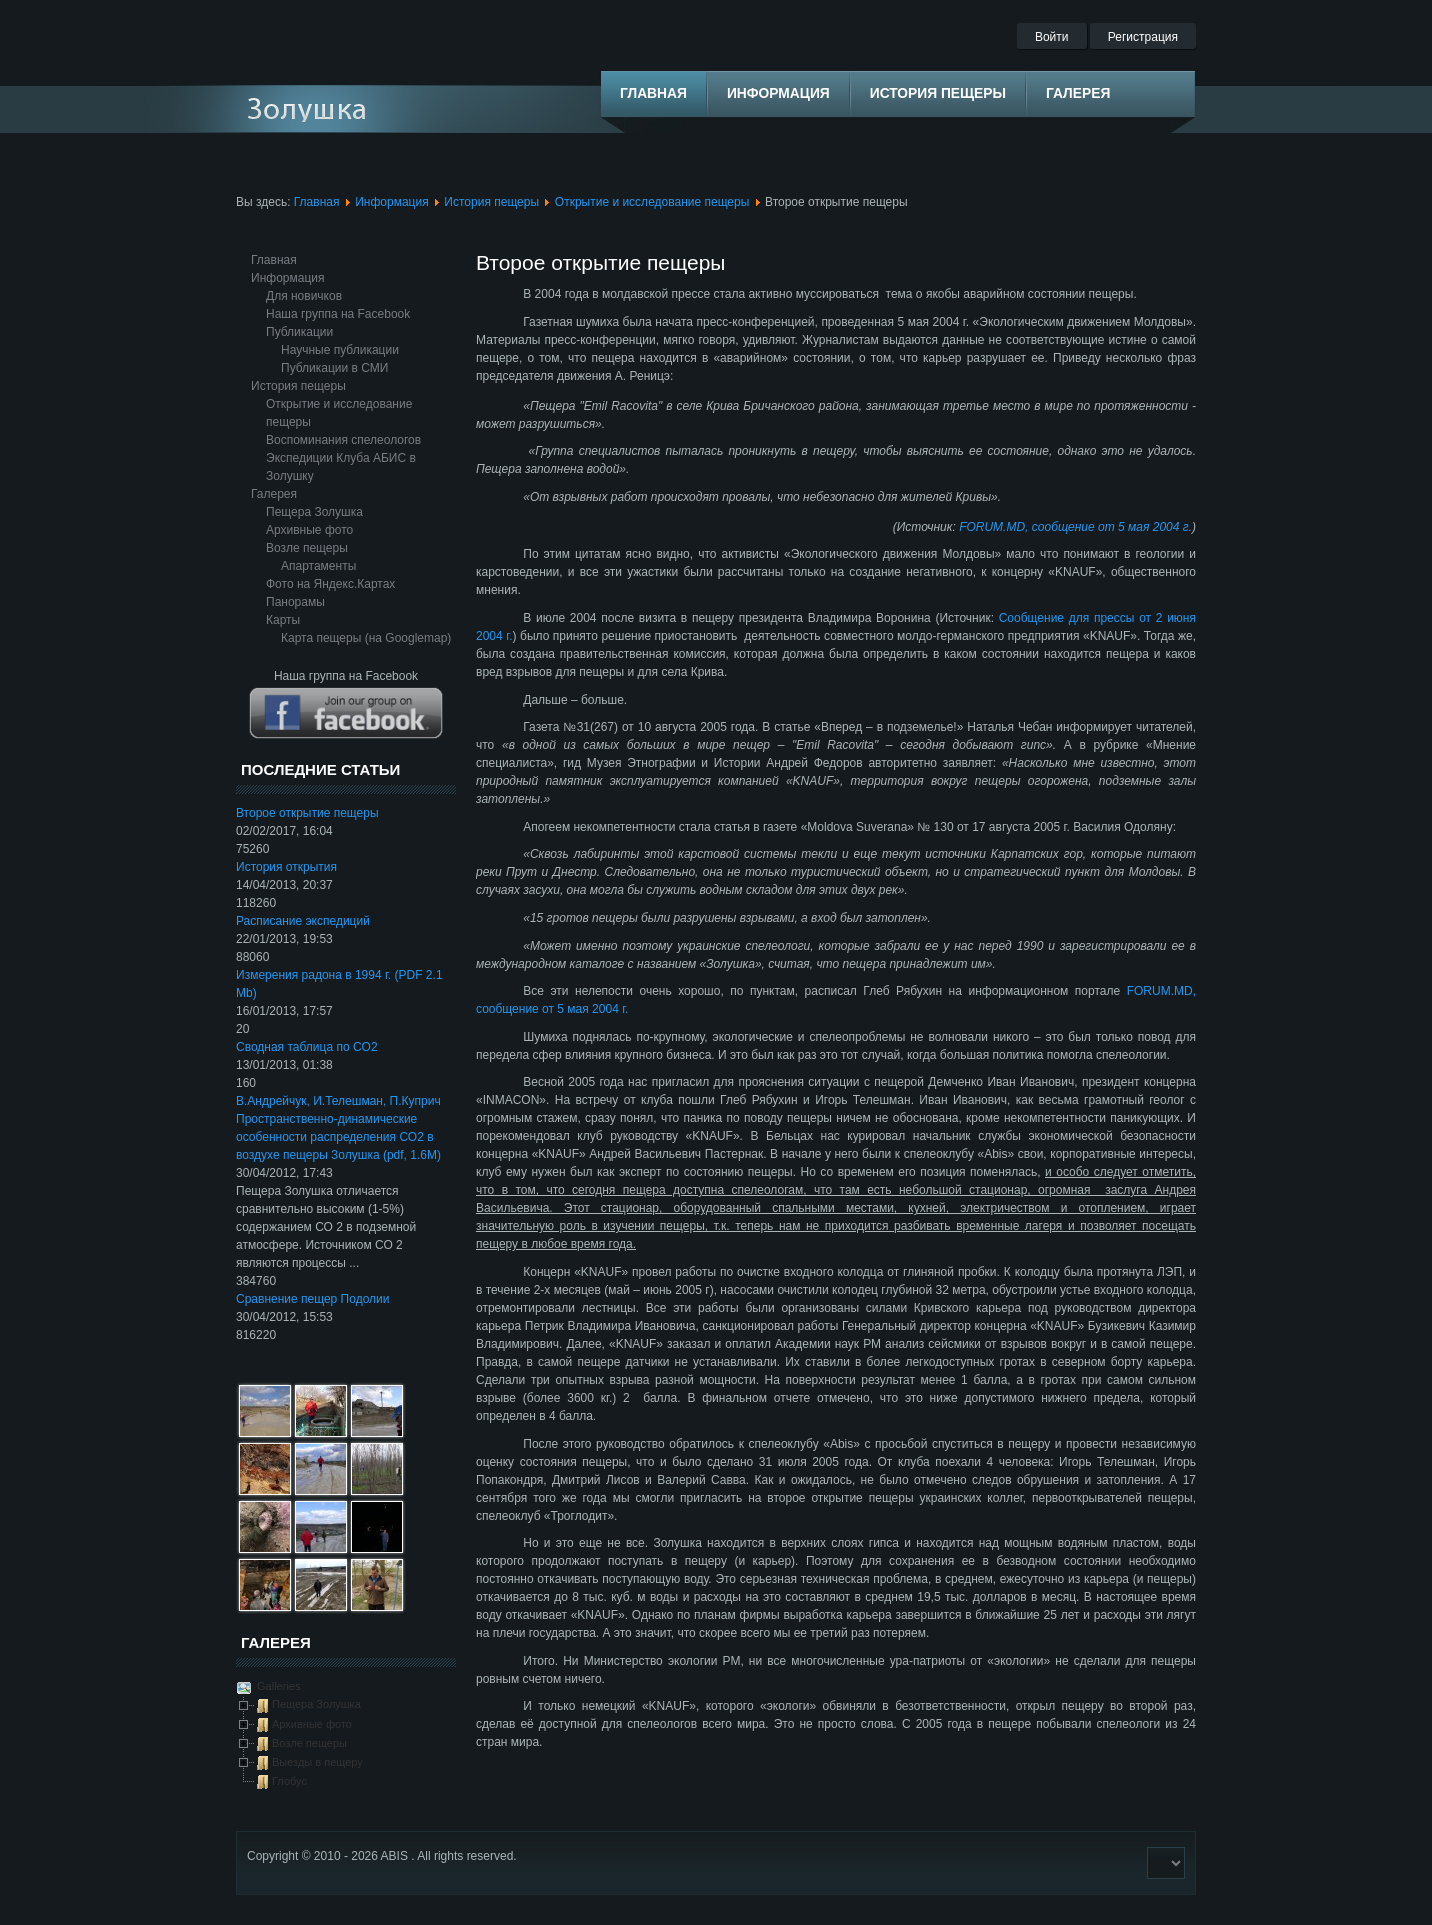  I want to click on Второе открытие пещеры, so click(307, 813).